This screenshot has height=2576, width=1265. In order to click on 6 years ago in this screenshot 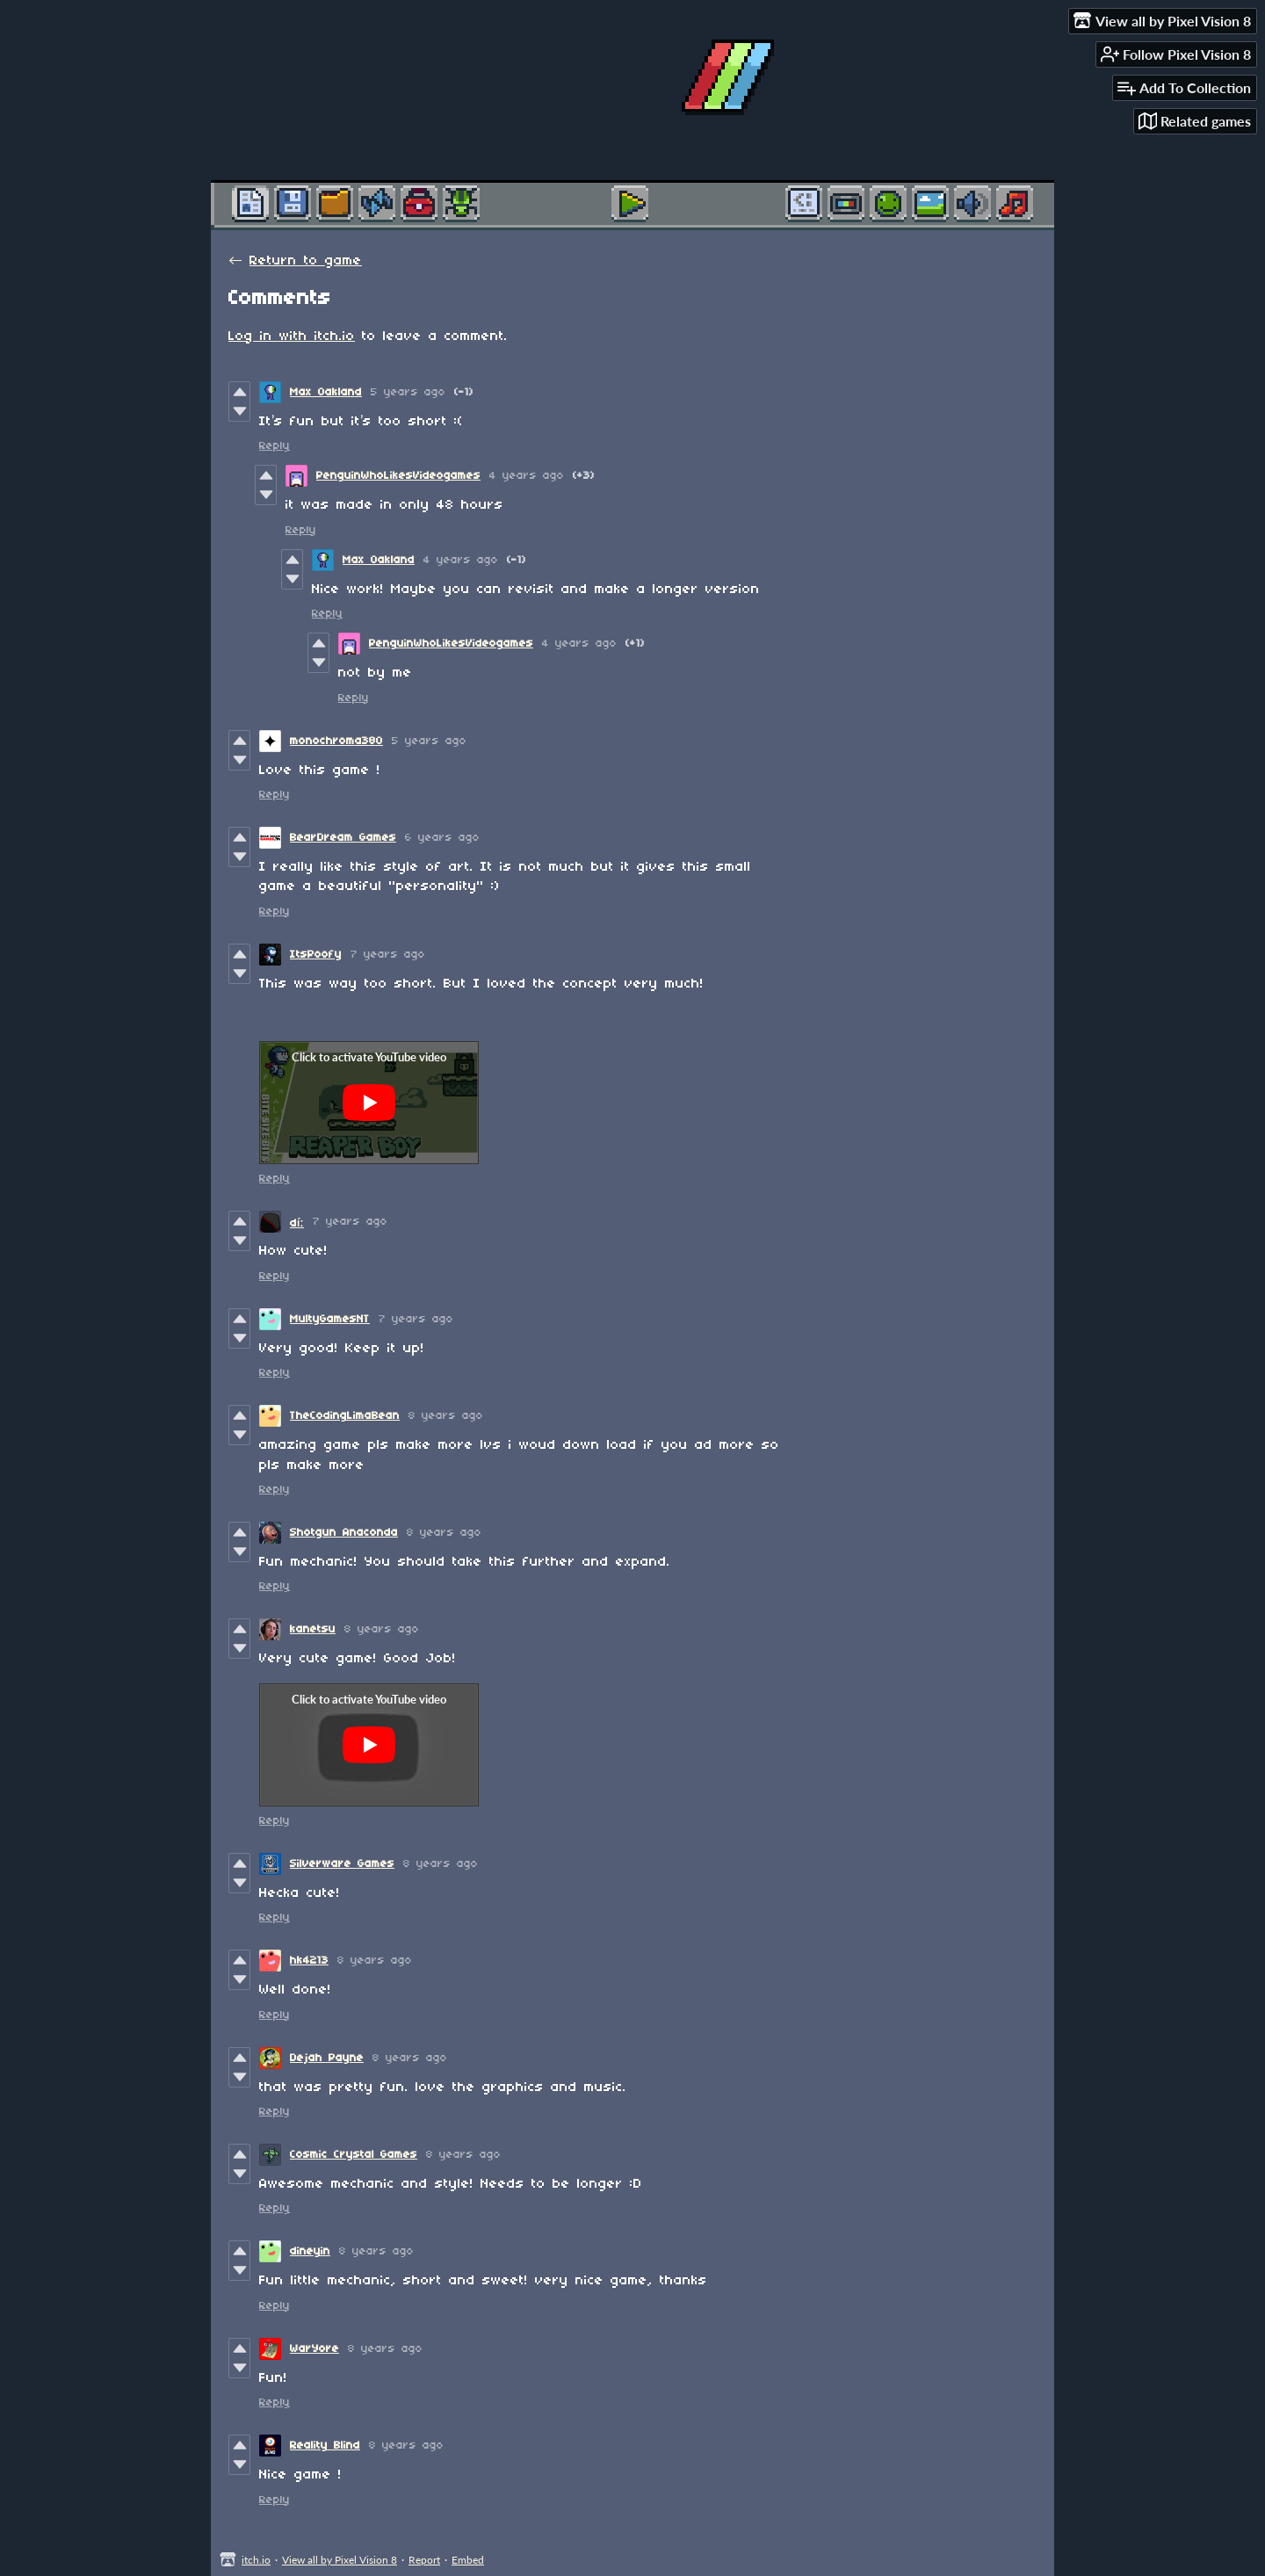, I will do `click(442, 837)`.